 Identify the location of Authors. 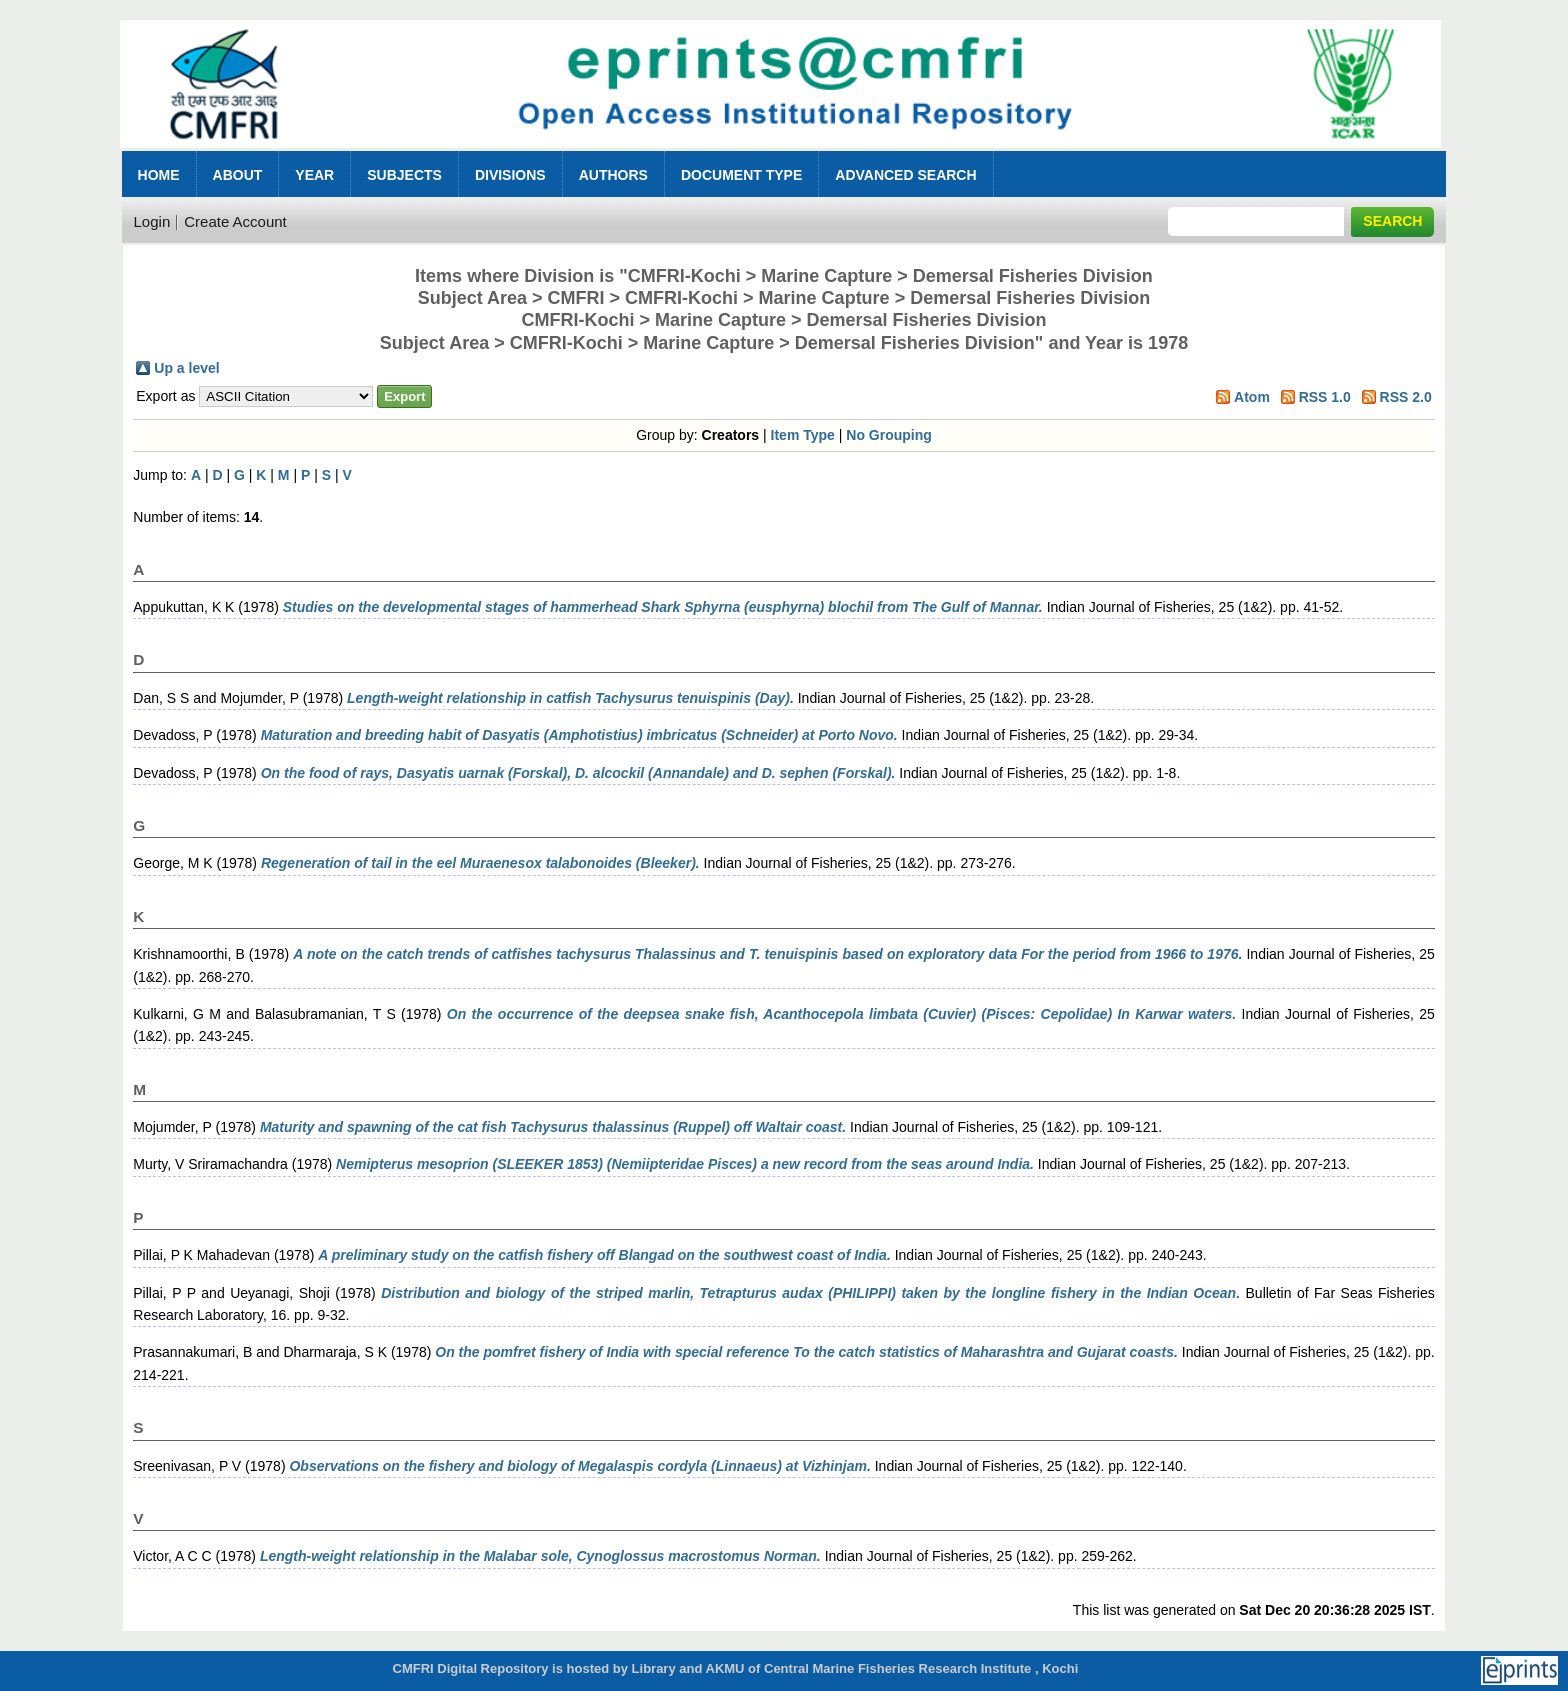
(613, 175).